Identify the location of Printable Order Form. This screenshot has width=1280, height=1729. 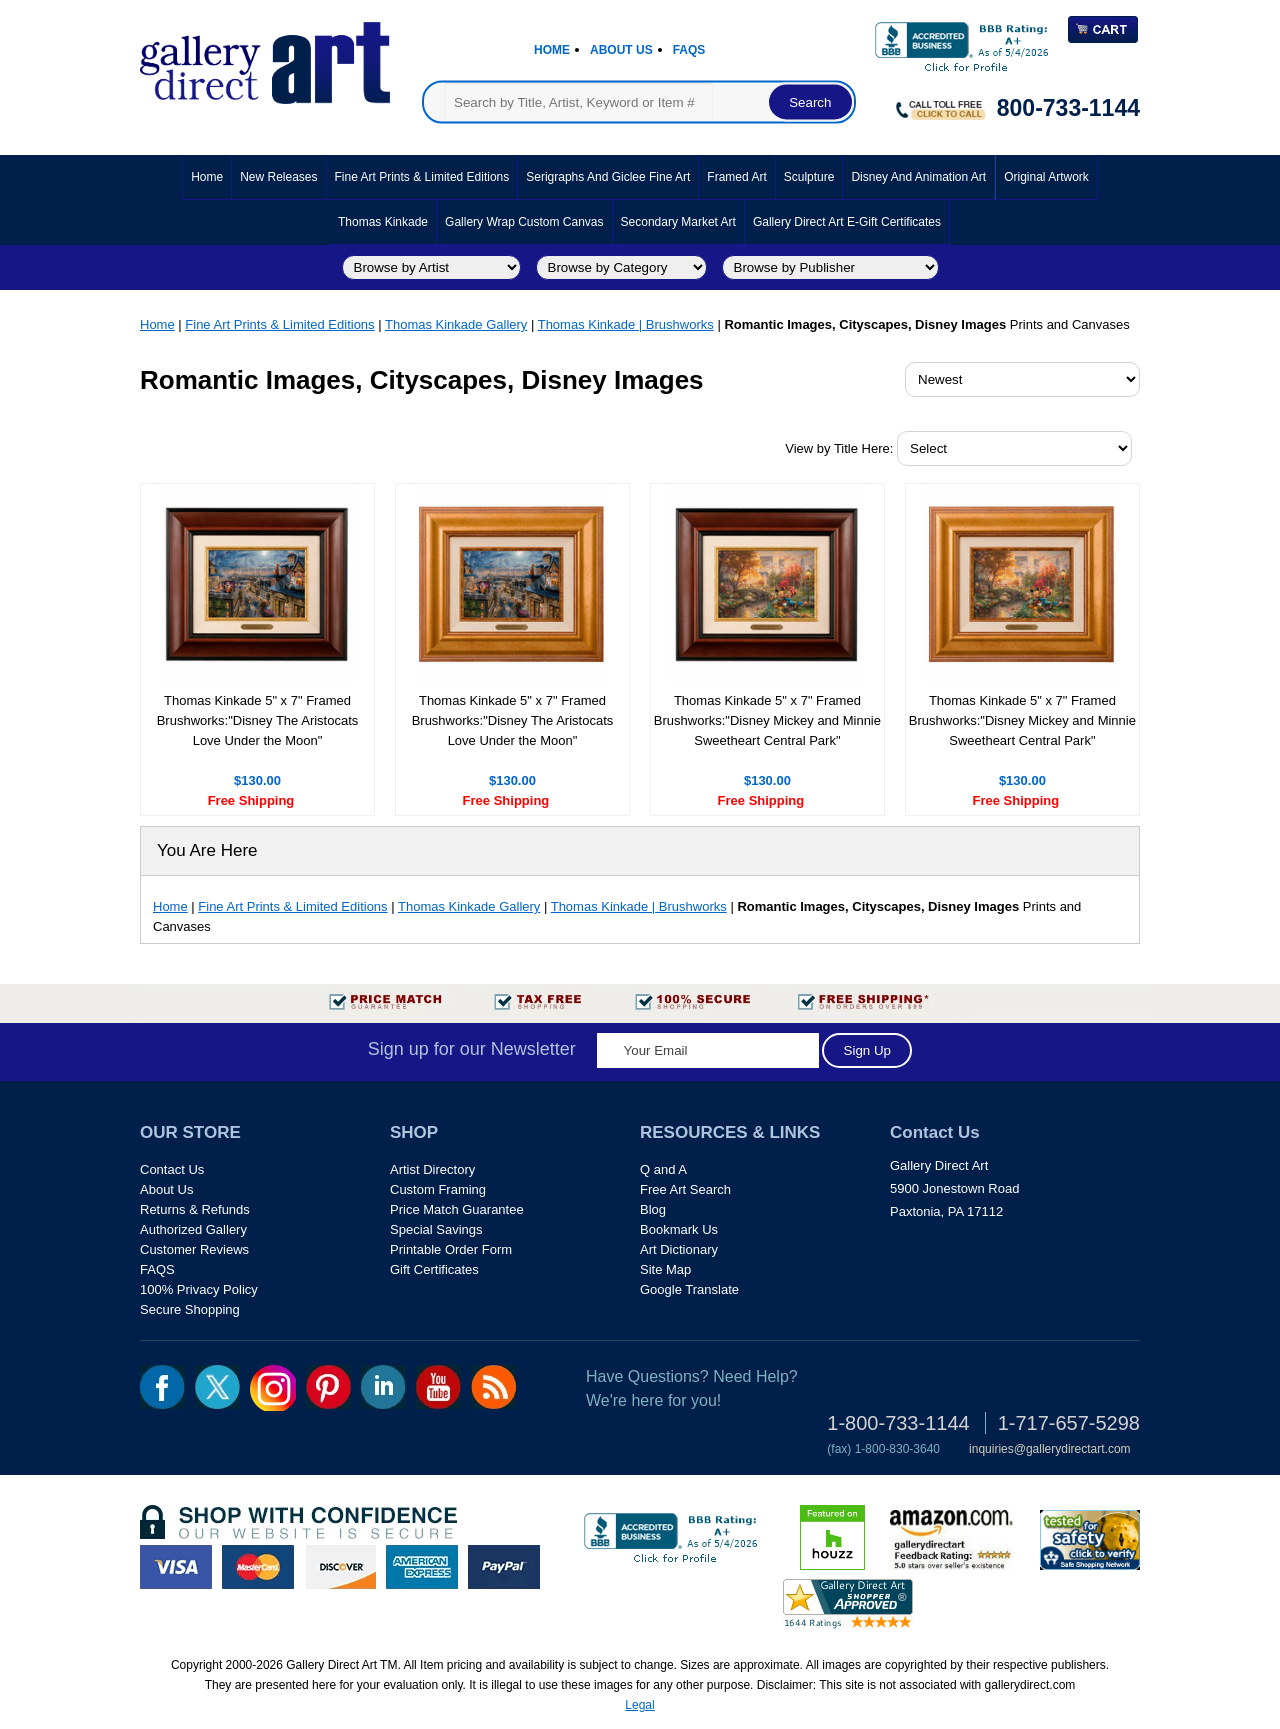
(451, 1249).